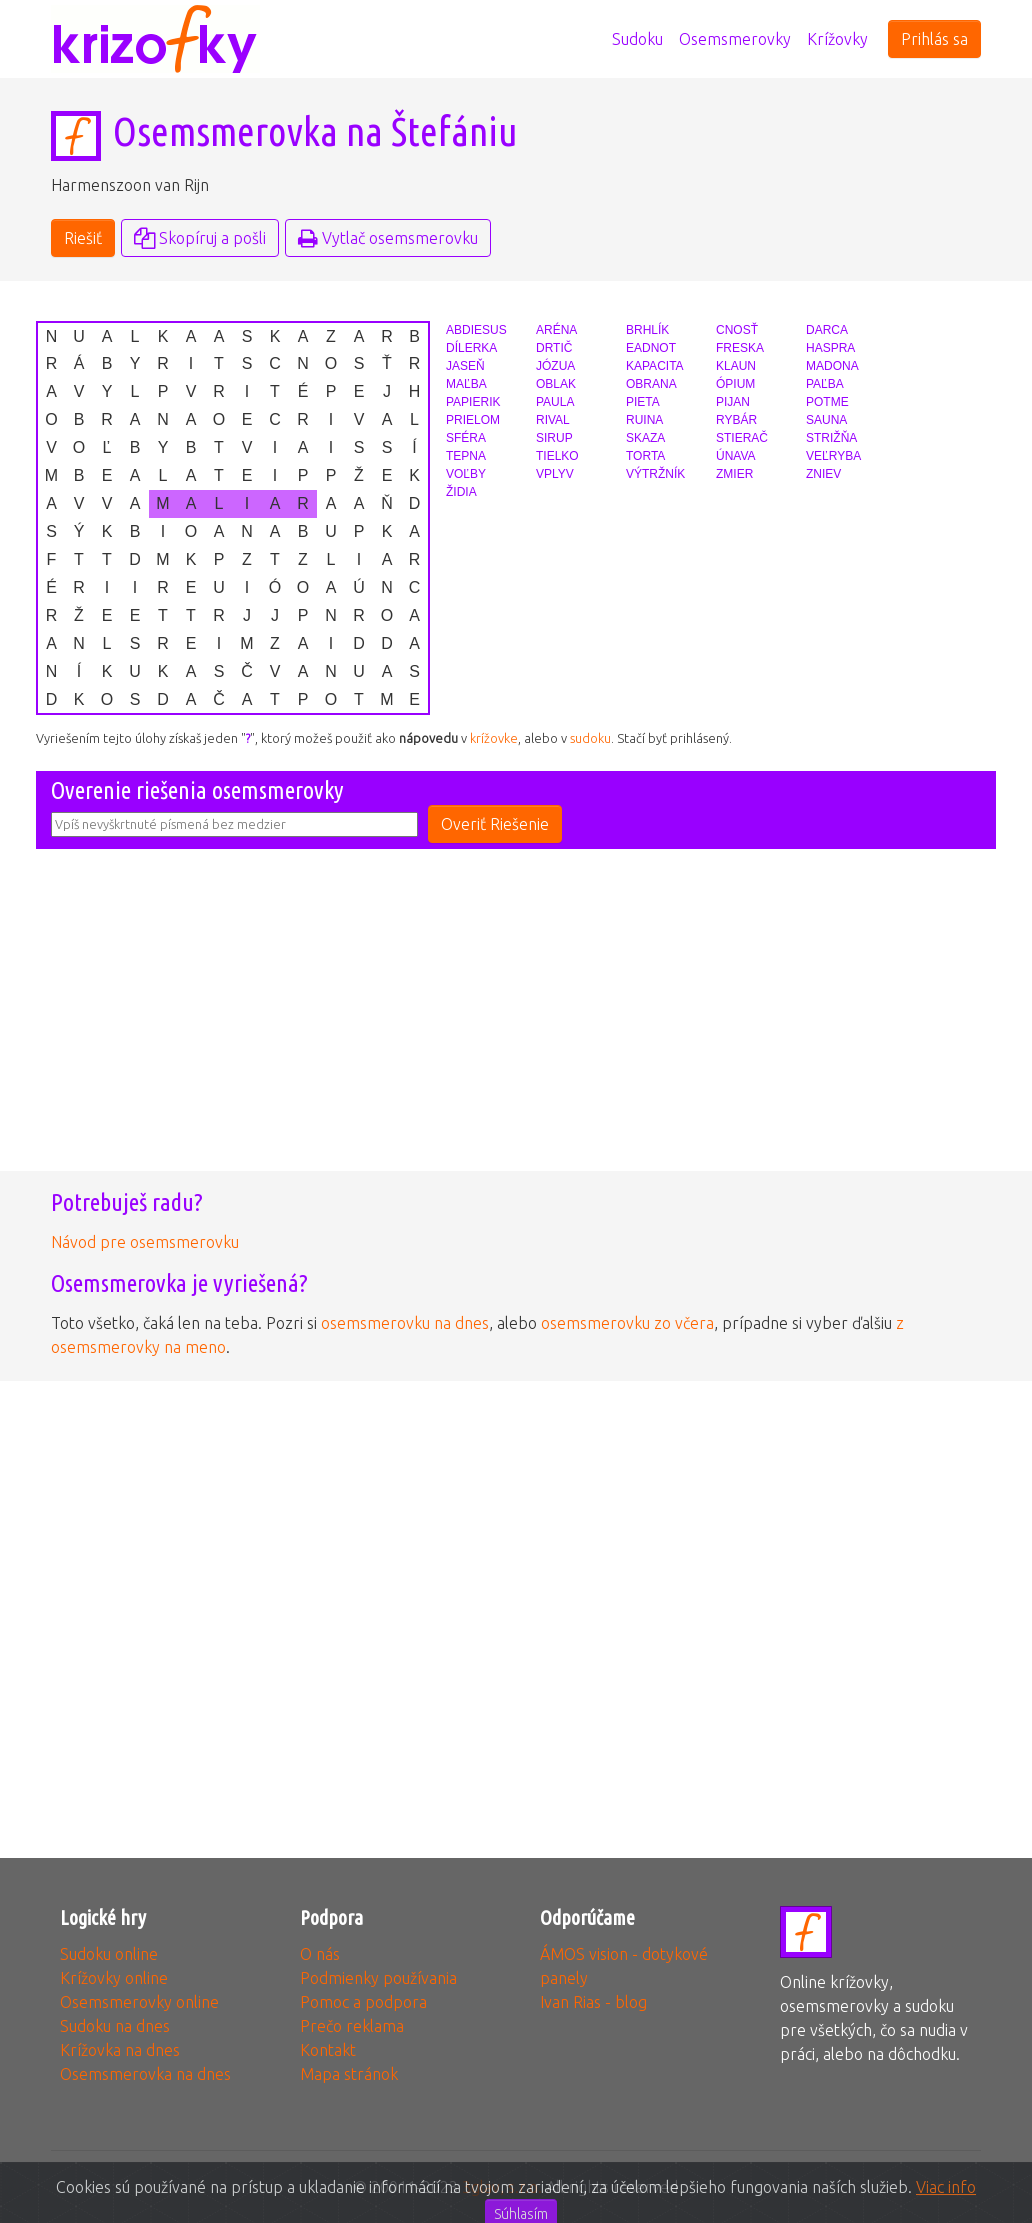 Image resolution: width=1032 pixels, height=2223 pixels. Describe the element at coordinates (590, 738) in the screenshot. I see `sudoku` at that location.